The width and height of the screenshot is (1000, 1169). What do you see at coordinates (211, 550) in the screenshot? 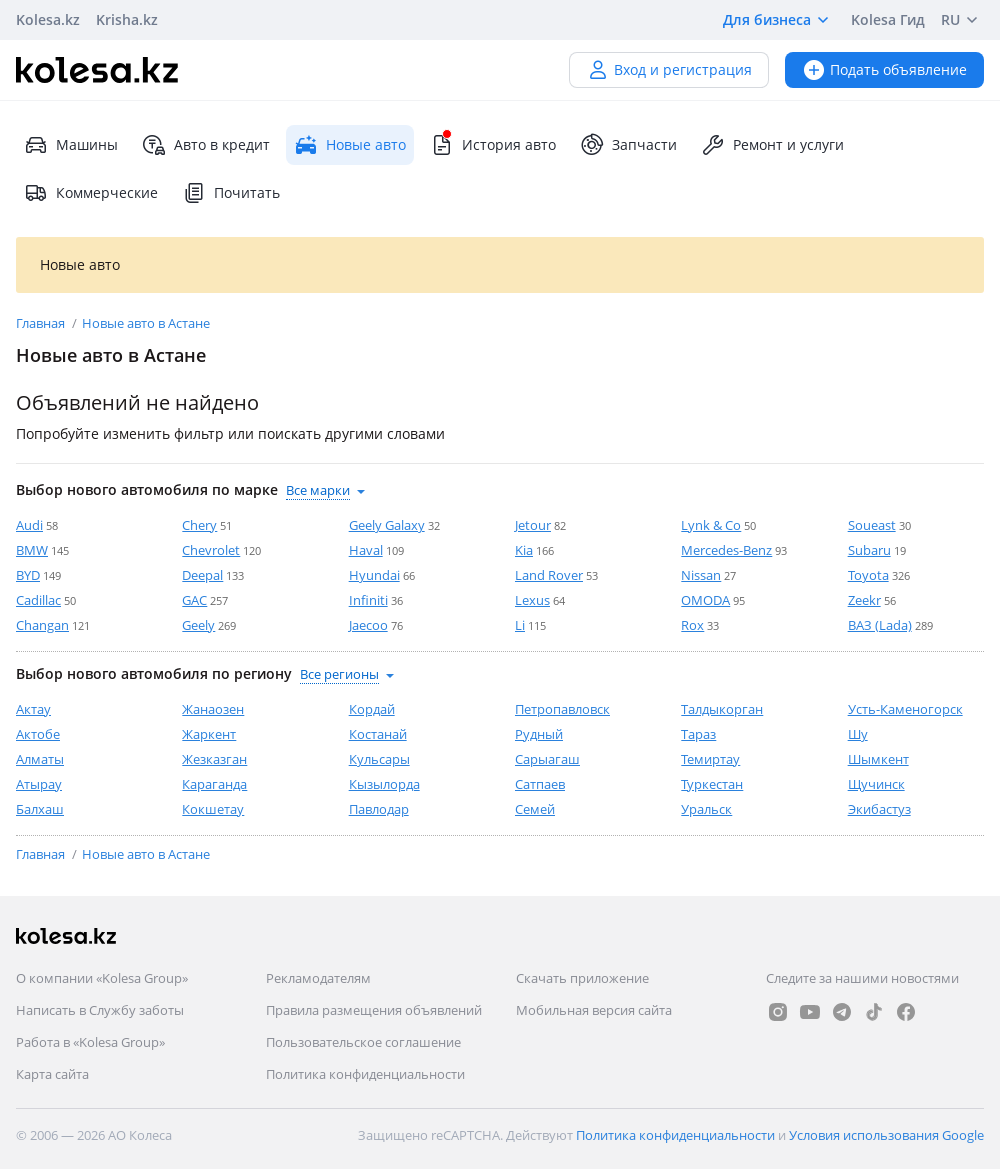
I see `Chevrolet` at bounding box center [211, 550].